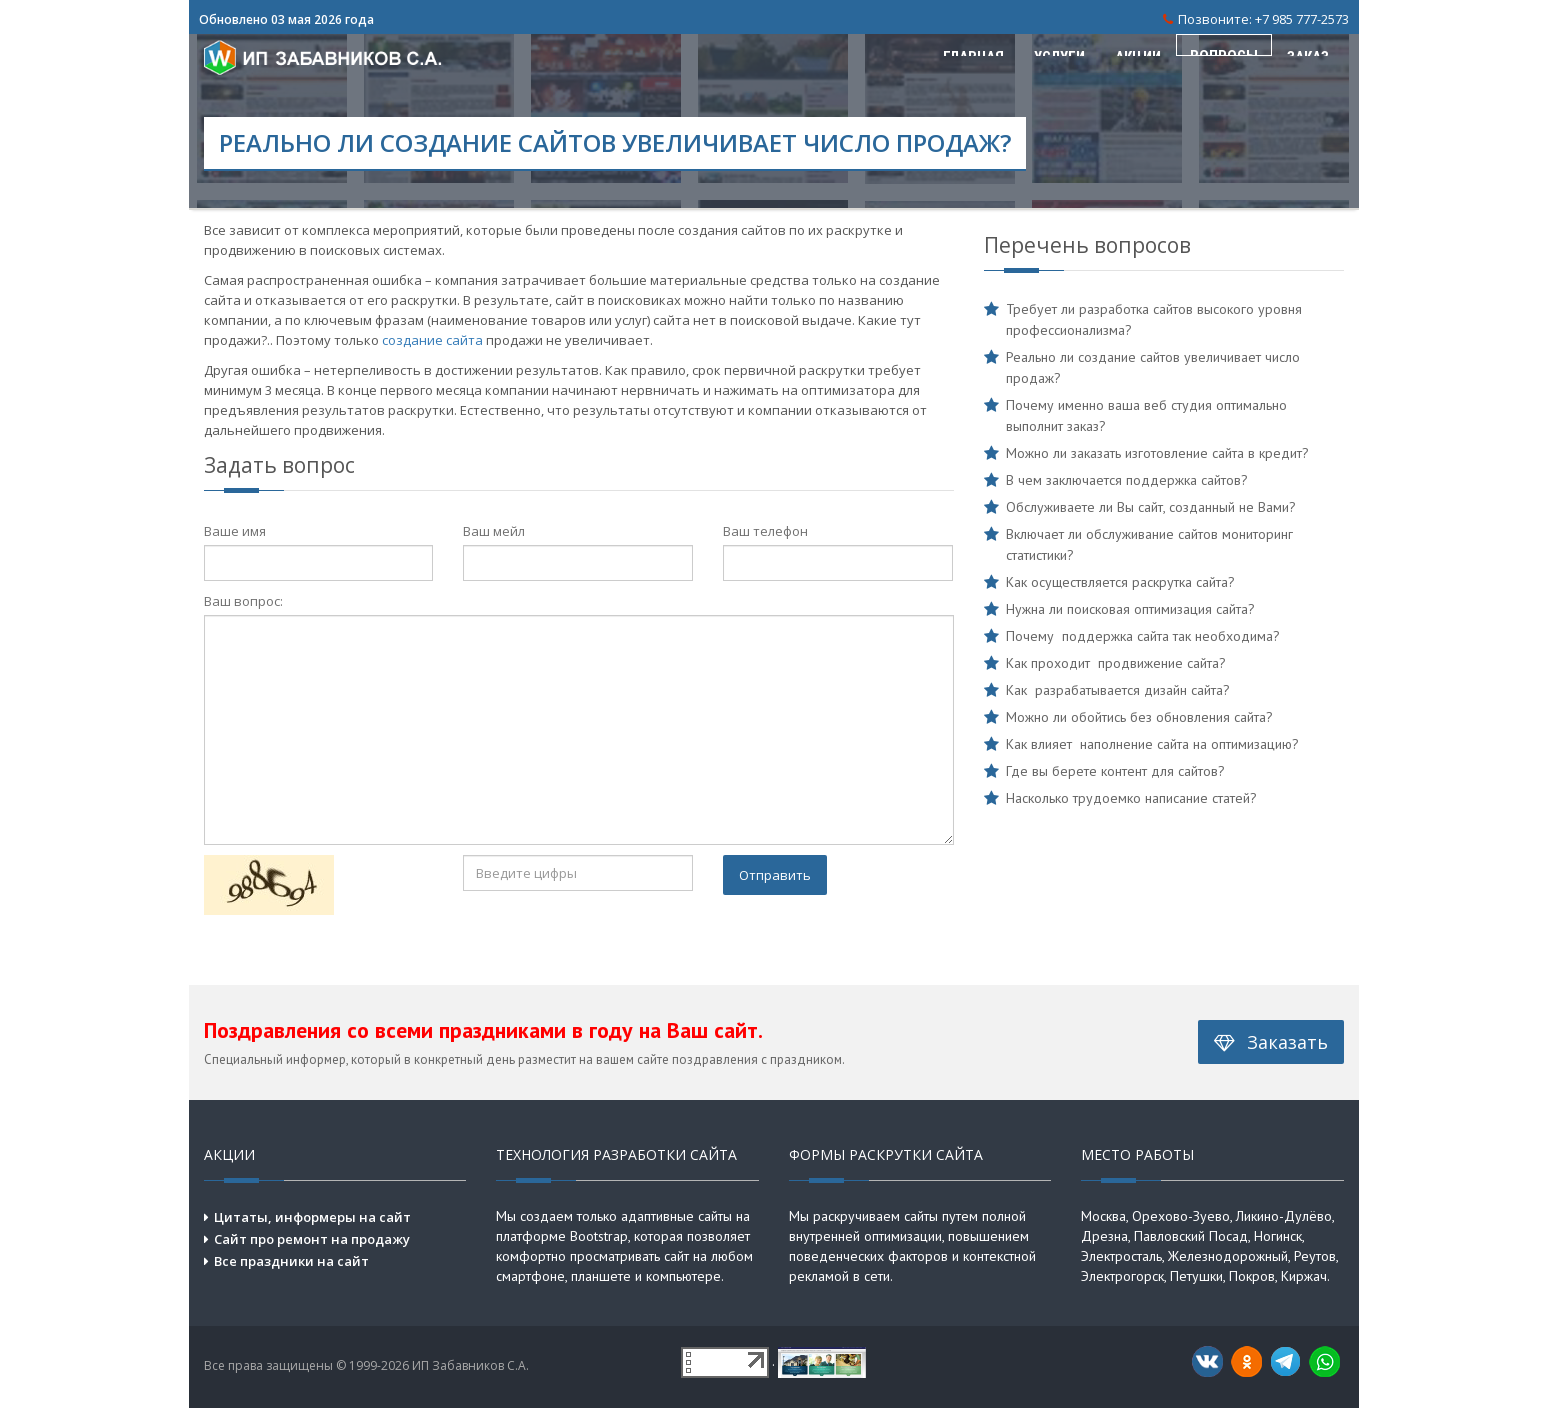 This screenshot has height=1408, width=1547. Describe the element at coordinates (235, 531) in the screenshot. I see `Ваше имя` at that location.